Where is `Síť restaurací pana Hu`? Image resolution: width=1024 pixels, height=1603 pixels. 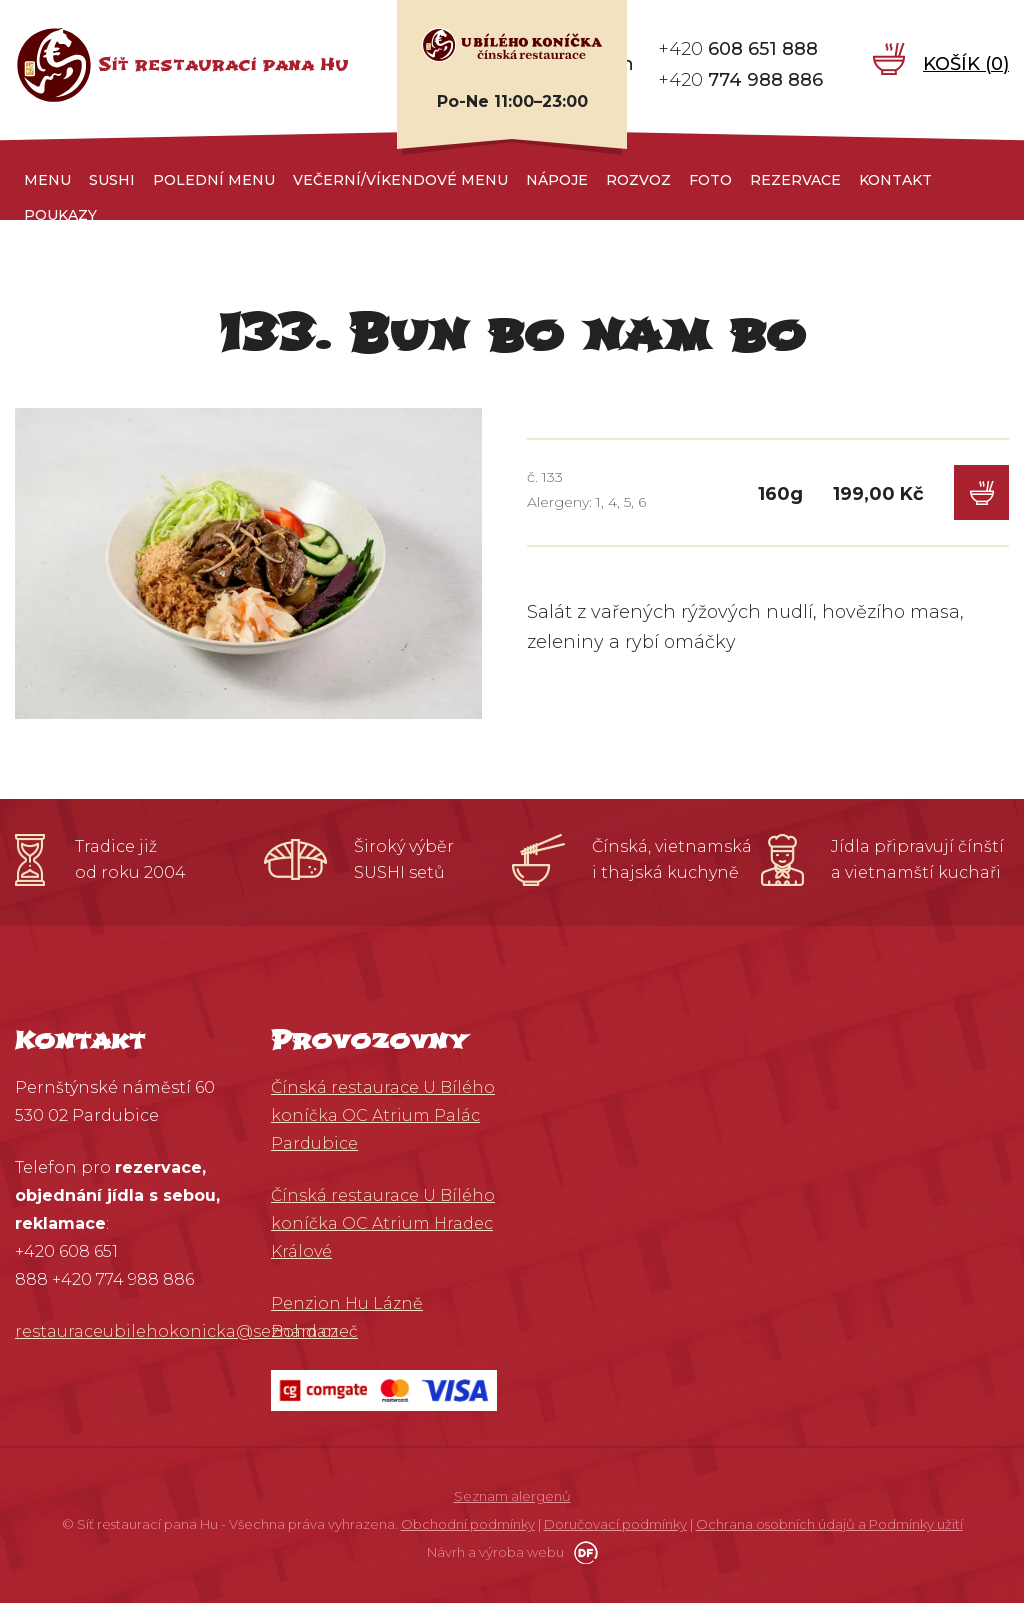
Síť restaurací pana Hu is located at coordinates (223, 64).